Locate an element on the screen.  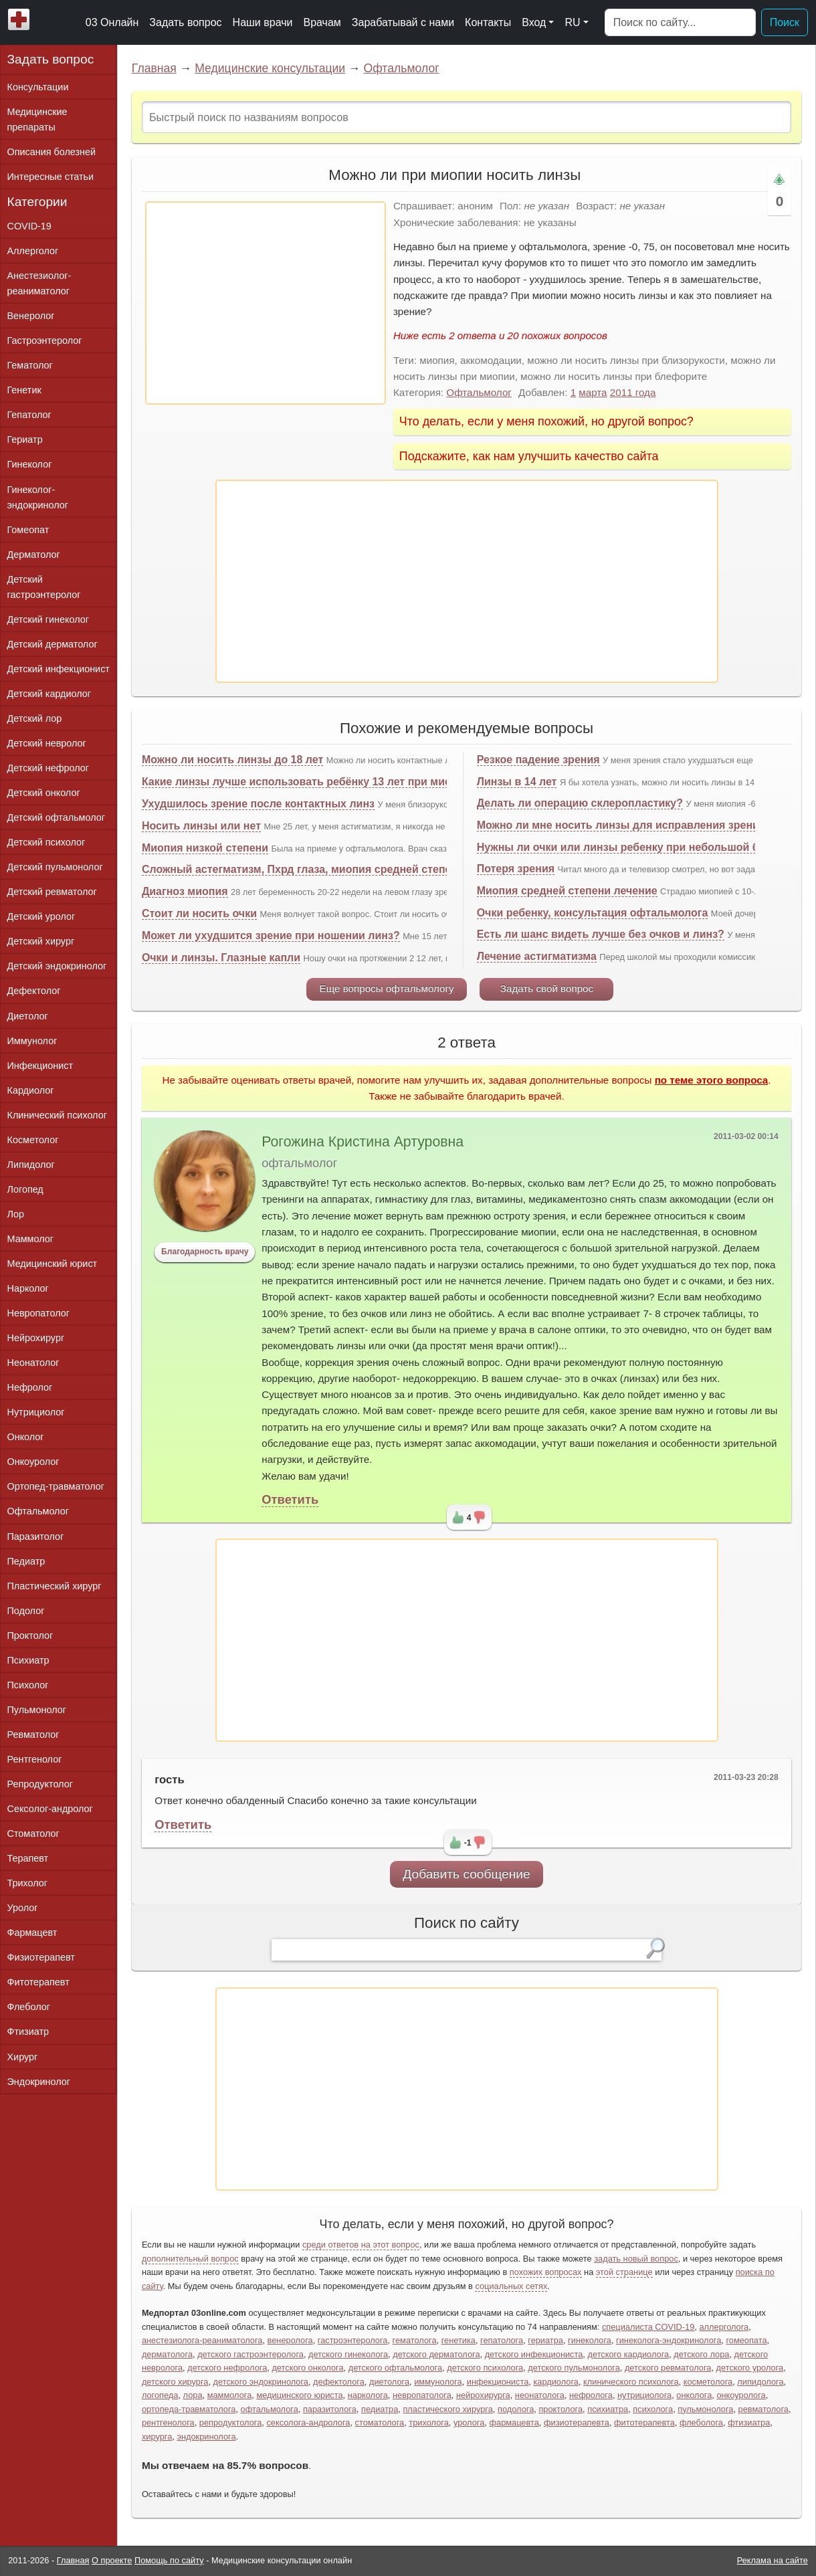
Гомеопат is located at coordinates (28, 529).